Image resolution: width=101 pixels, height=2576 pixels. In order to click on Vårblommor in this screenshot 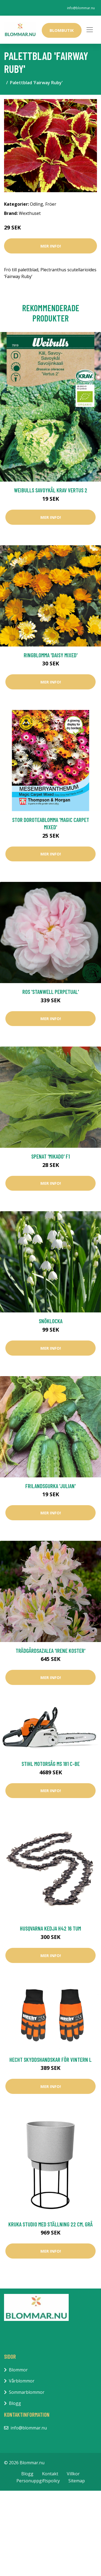, I will do `click(21, 2381)`.